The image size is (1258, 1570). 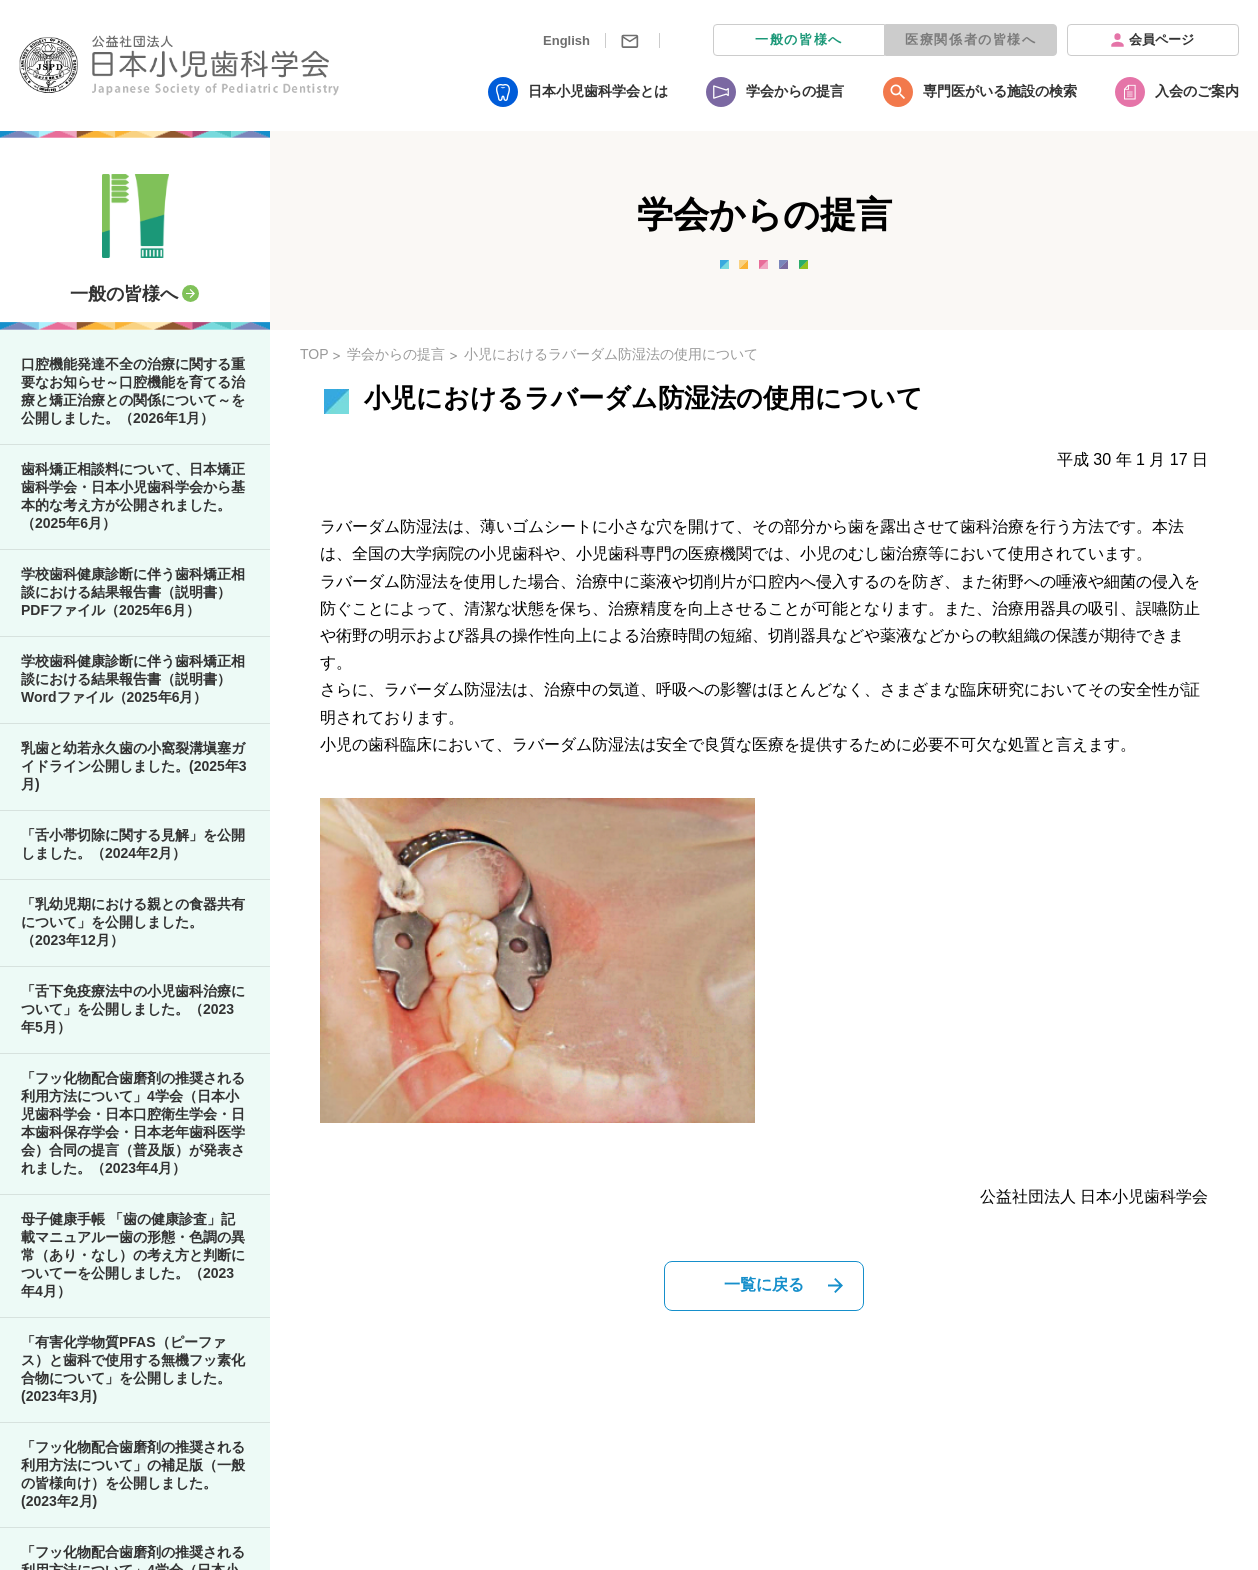 I want to click on 日本小児歯科学会とは, so click(x=598, y=91).